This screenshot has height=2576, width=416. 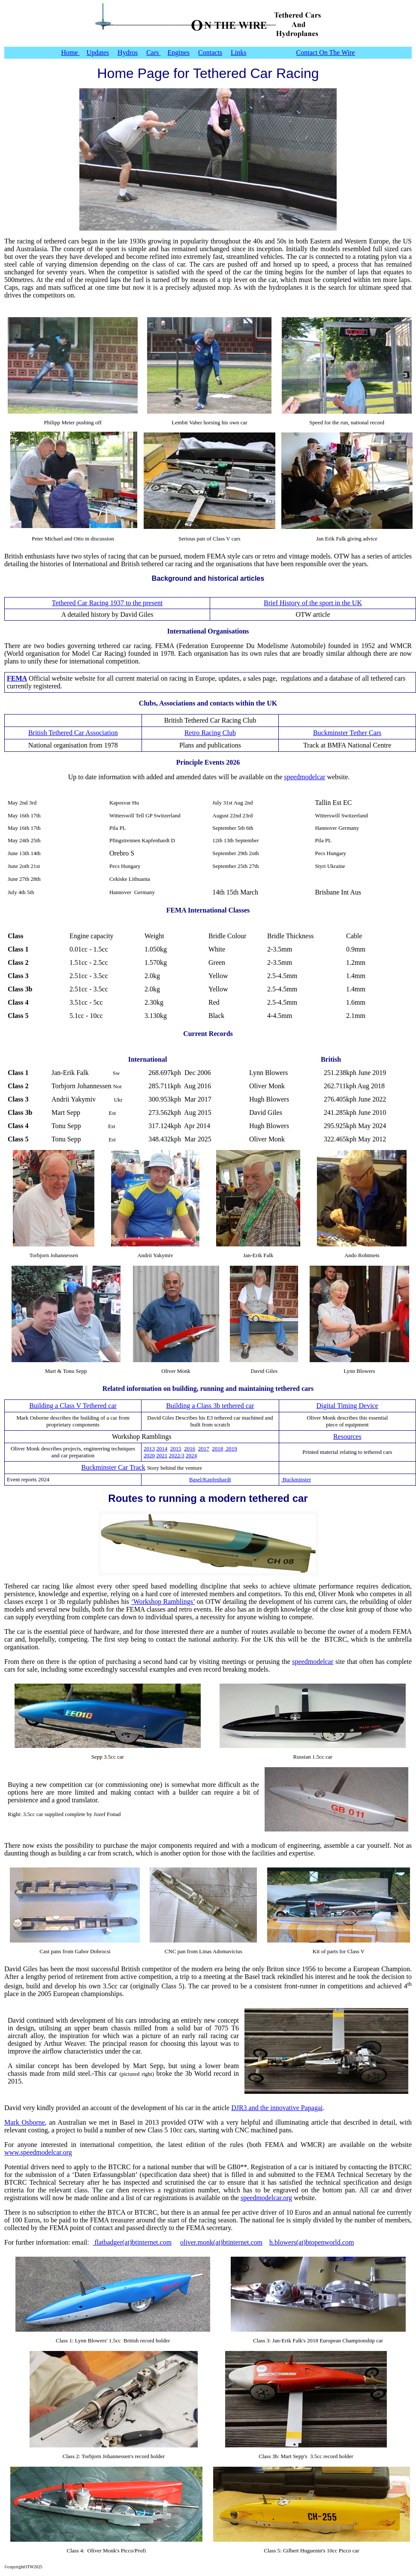 I want to click on British Tethered Car Association, so click(x=73, y=732).